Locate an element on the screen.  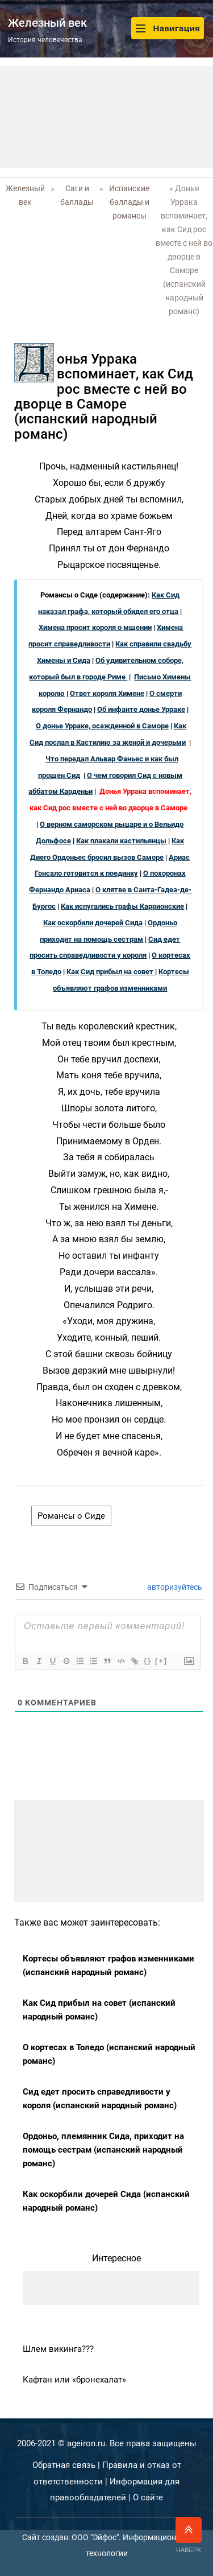
[+] is located at coordinates (161, 1660).